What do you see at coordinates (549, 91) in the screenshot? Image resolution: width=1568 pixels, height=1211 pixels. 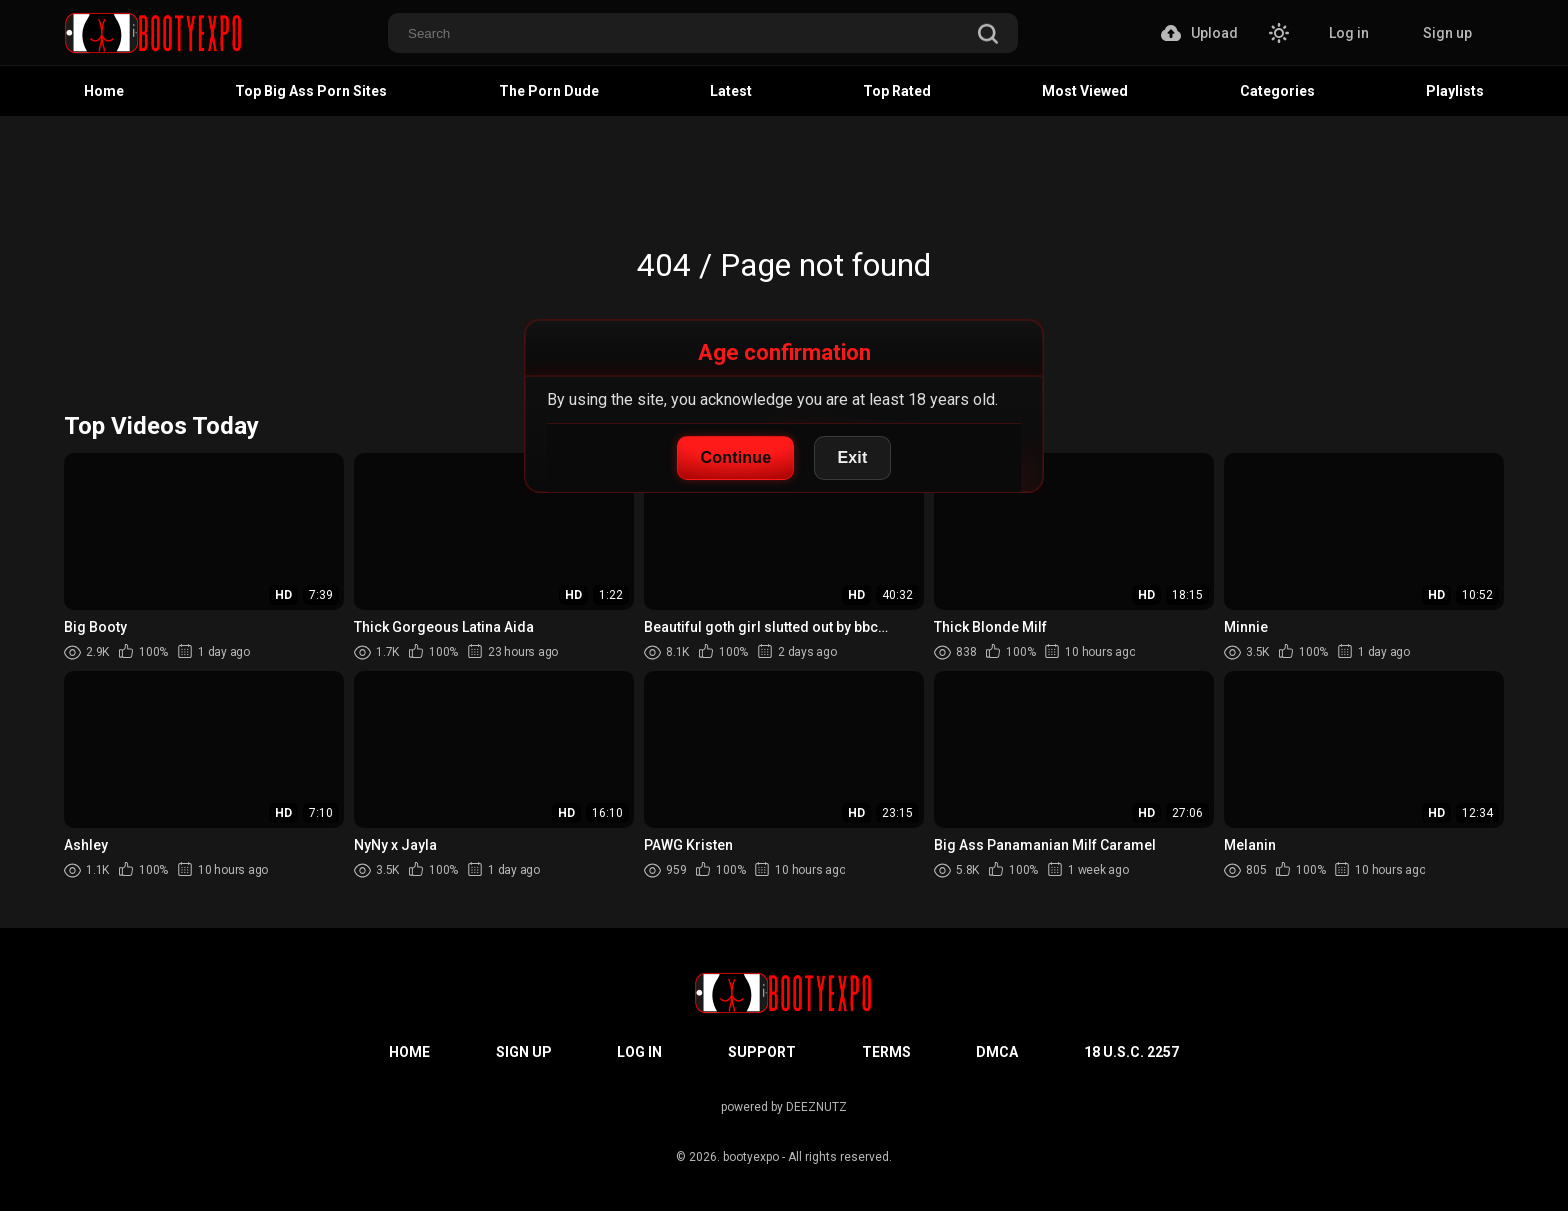 I see `The Porn Dude` at bounding box center [549, 91].